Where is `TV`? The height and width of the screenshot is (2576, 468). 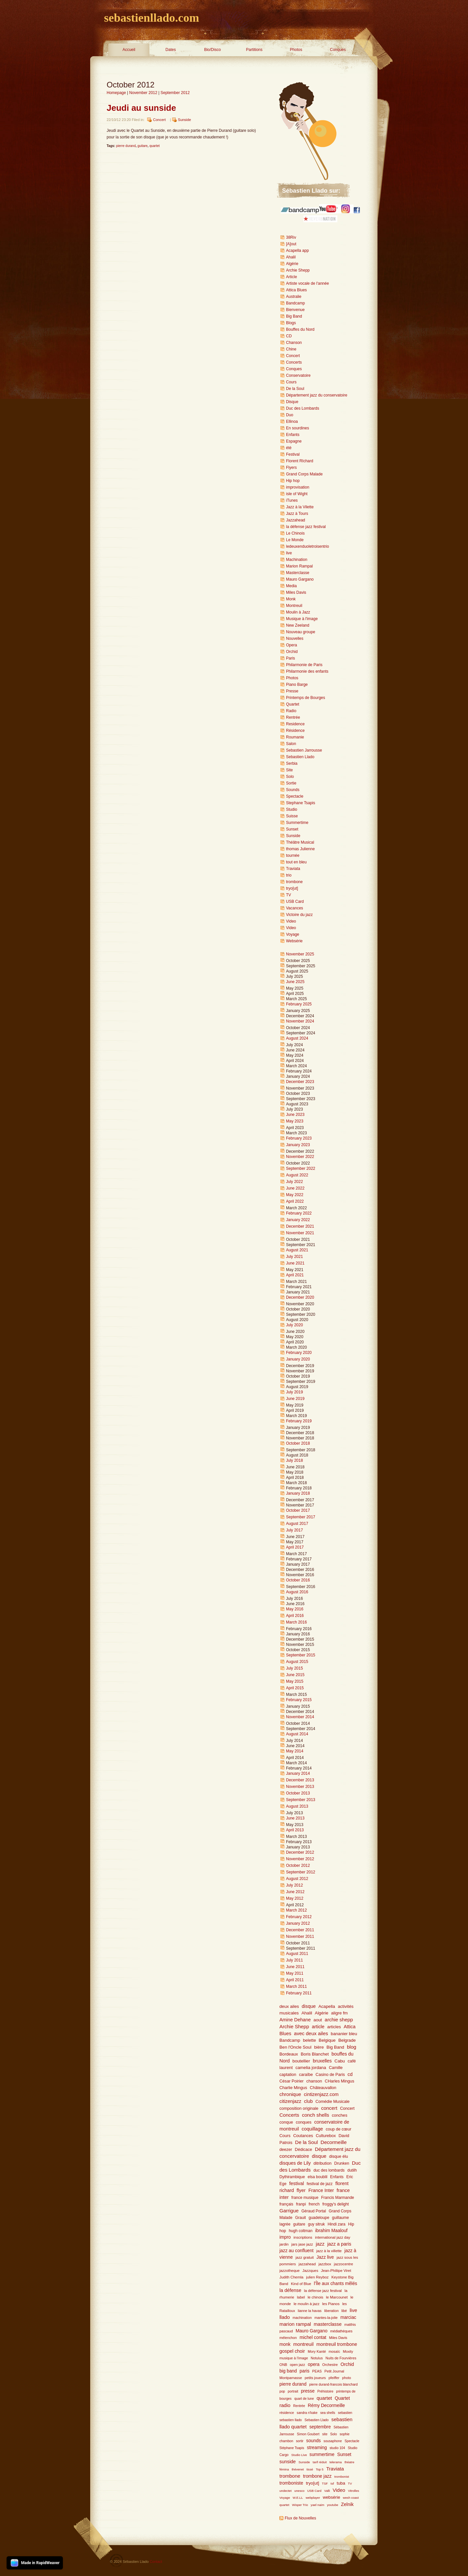
TV is located at coordinates (288, 895).